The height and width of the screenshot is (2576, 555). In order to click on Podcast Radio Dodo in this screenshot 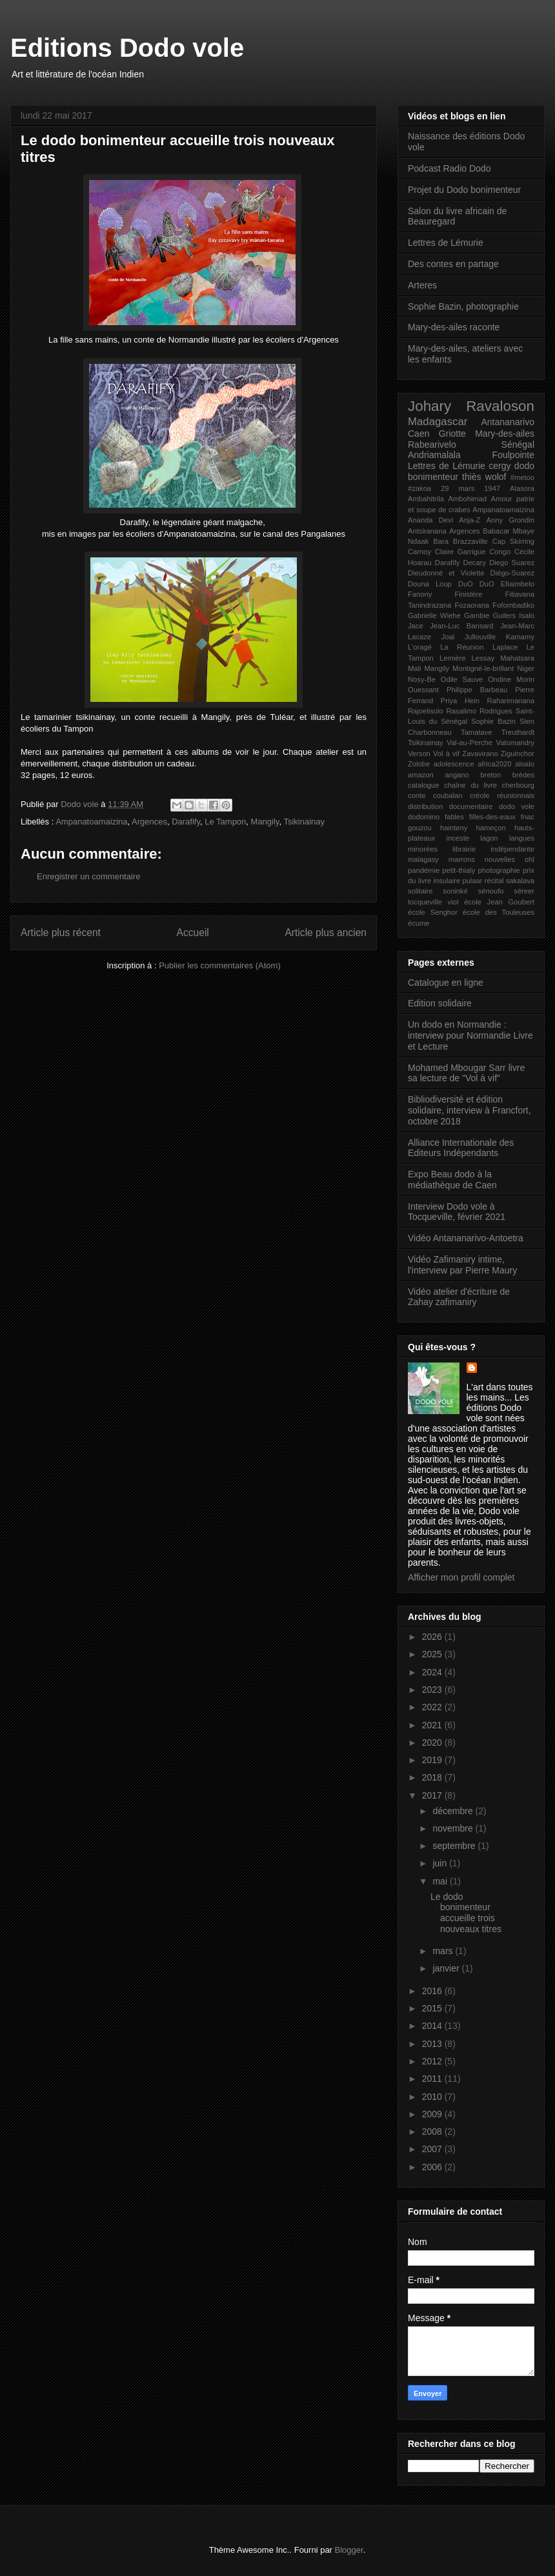, I will do `click(449, 168)`.